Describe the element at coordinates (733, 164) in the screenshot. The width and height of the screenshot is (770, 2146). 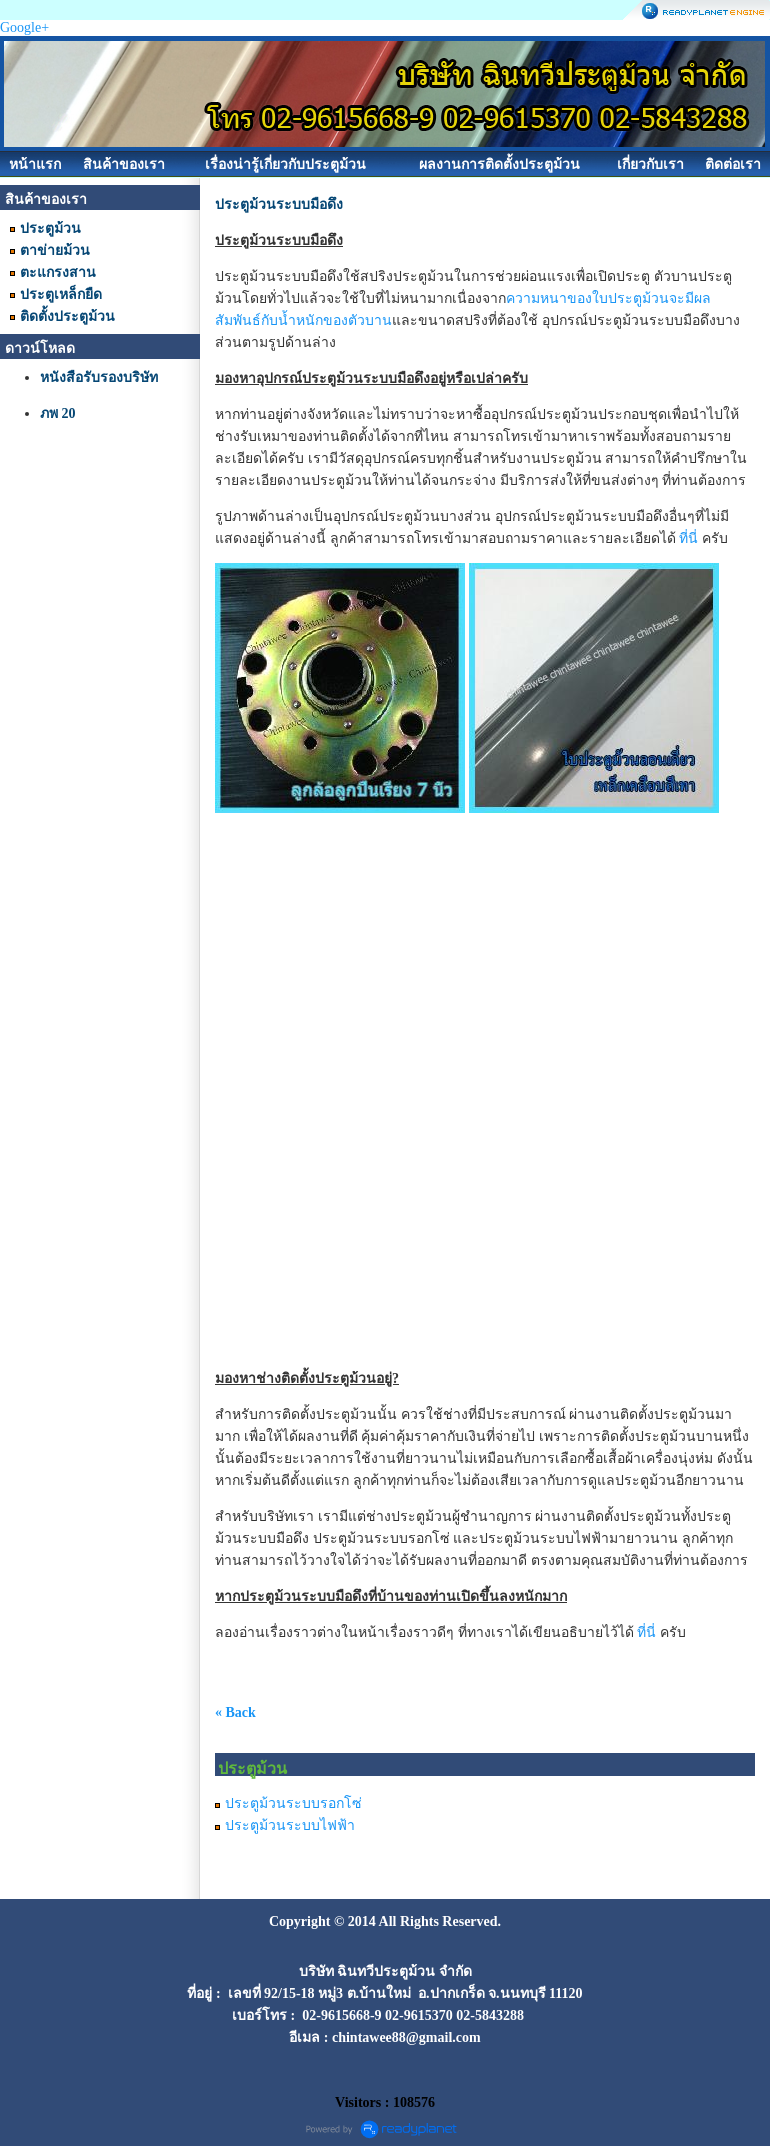
I see `ติดต่อเรา` at that location.